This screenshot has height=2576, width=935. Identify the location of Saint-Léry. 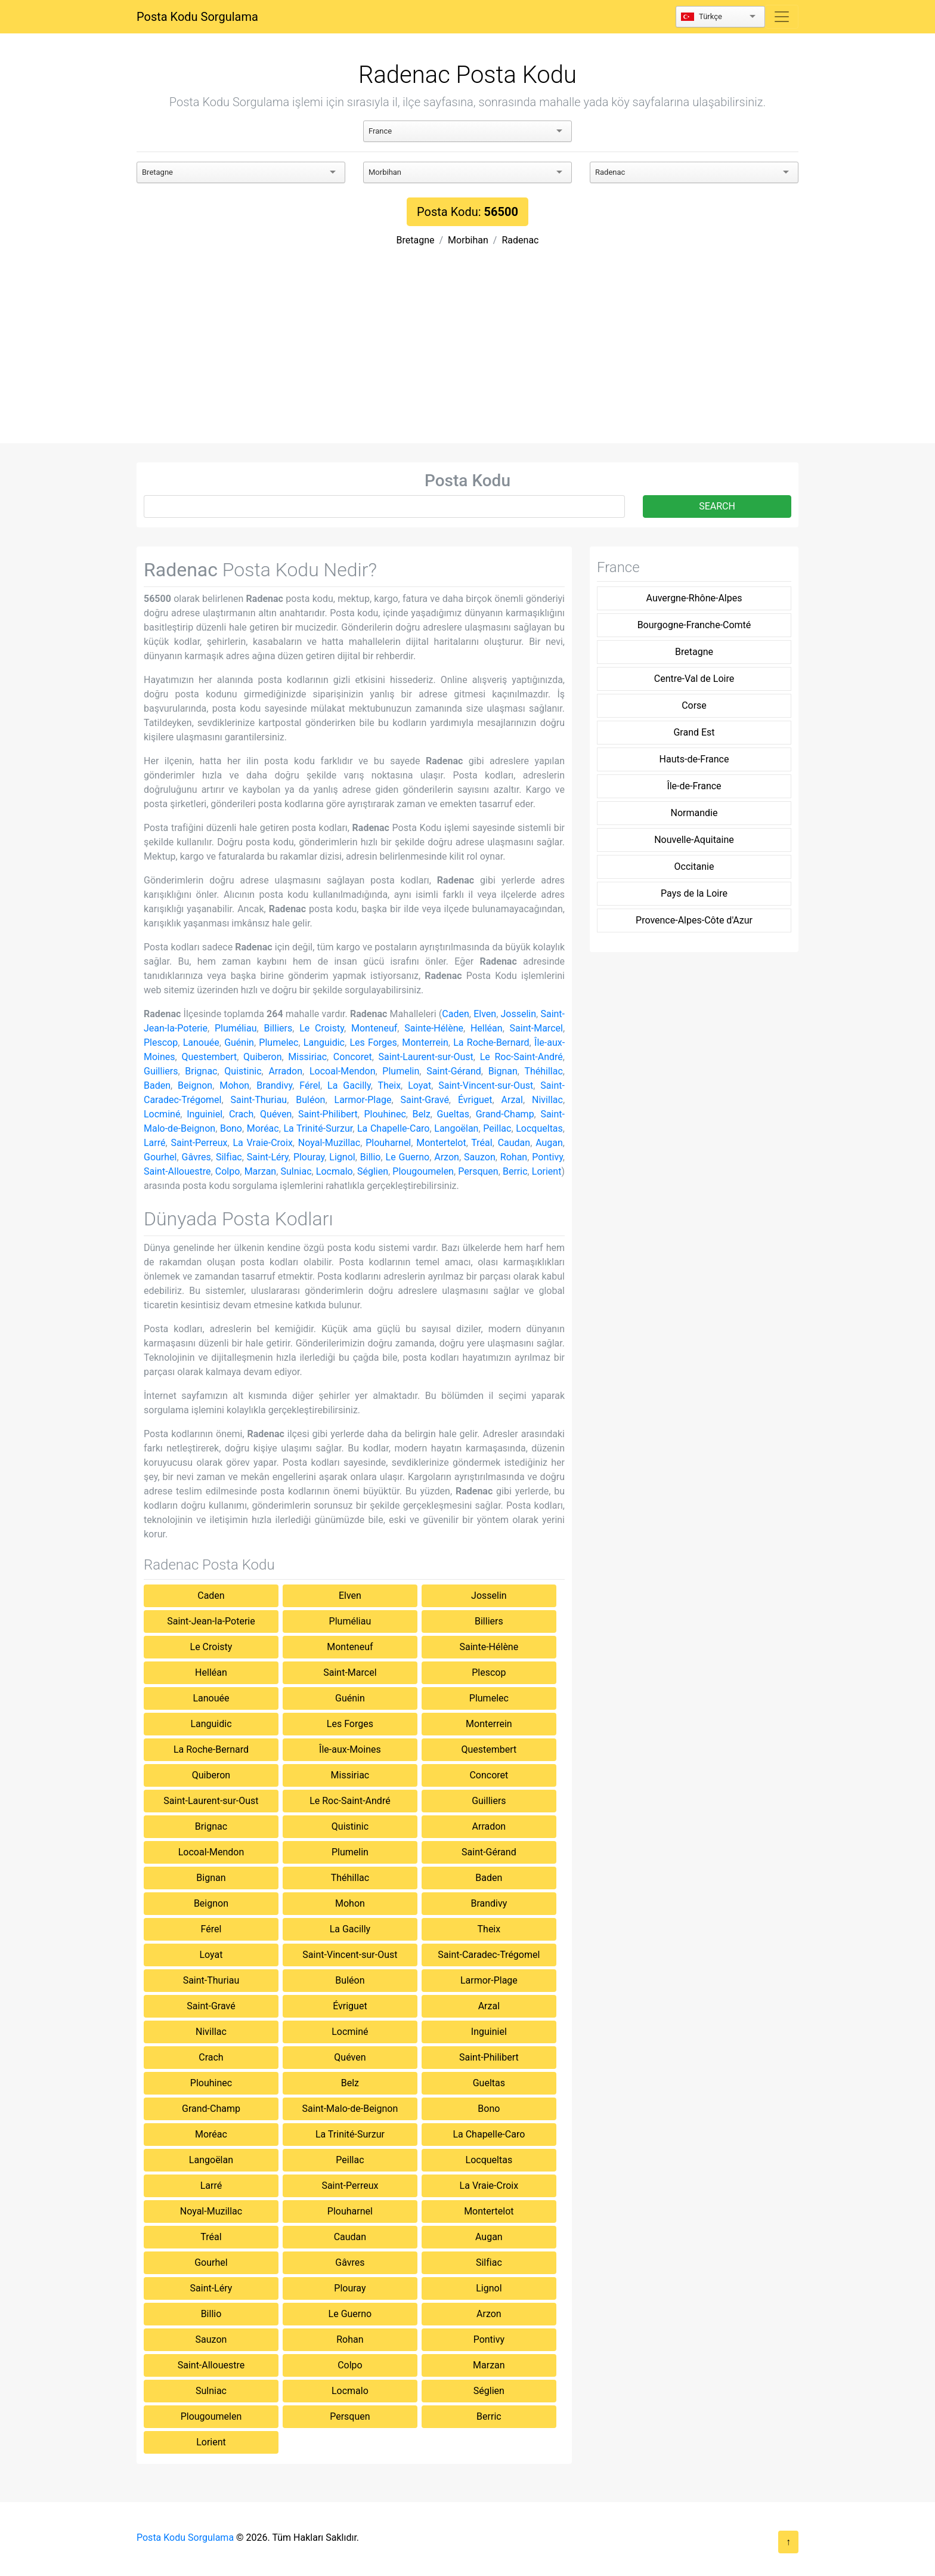
(268, 1157).